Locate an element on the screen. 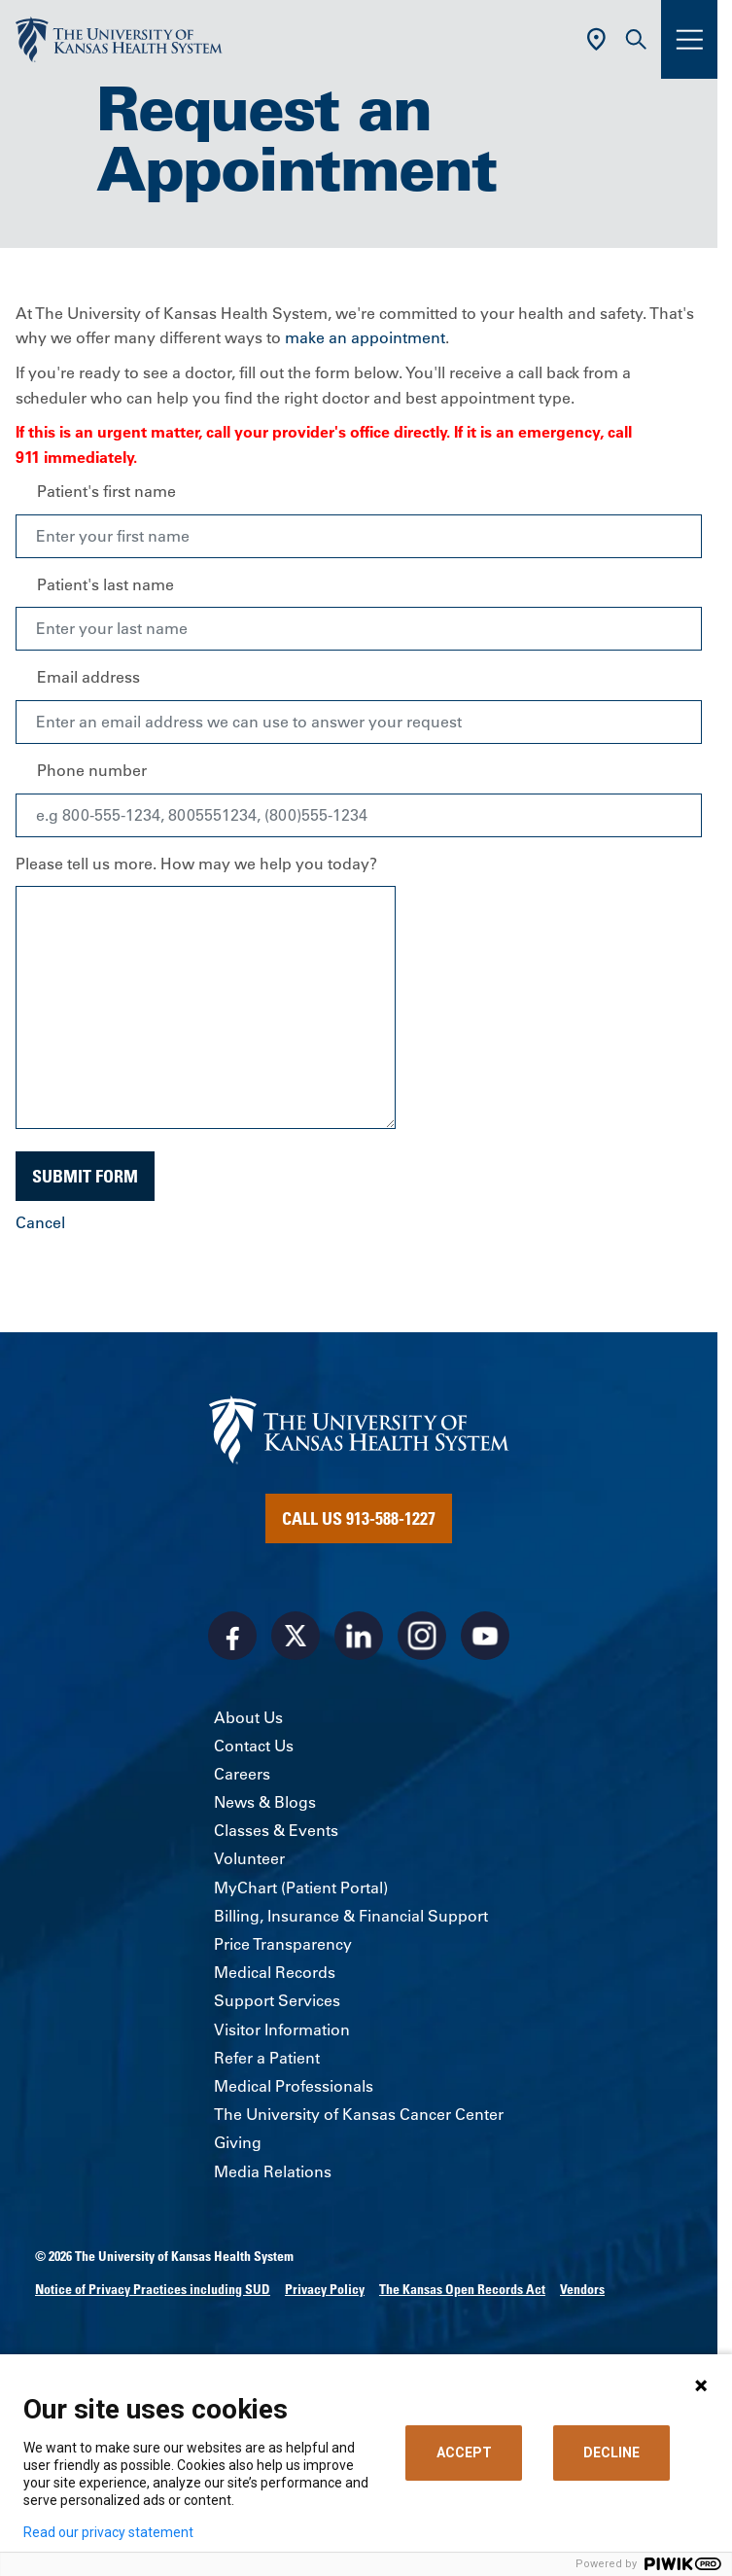  Notice of Privacy Practices including SUD is located at coordinates (152, 2289).